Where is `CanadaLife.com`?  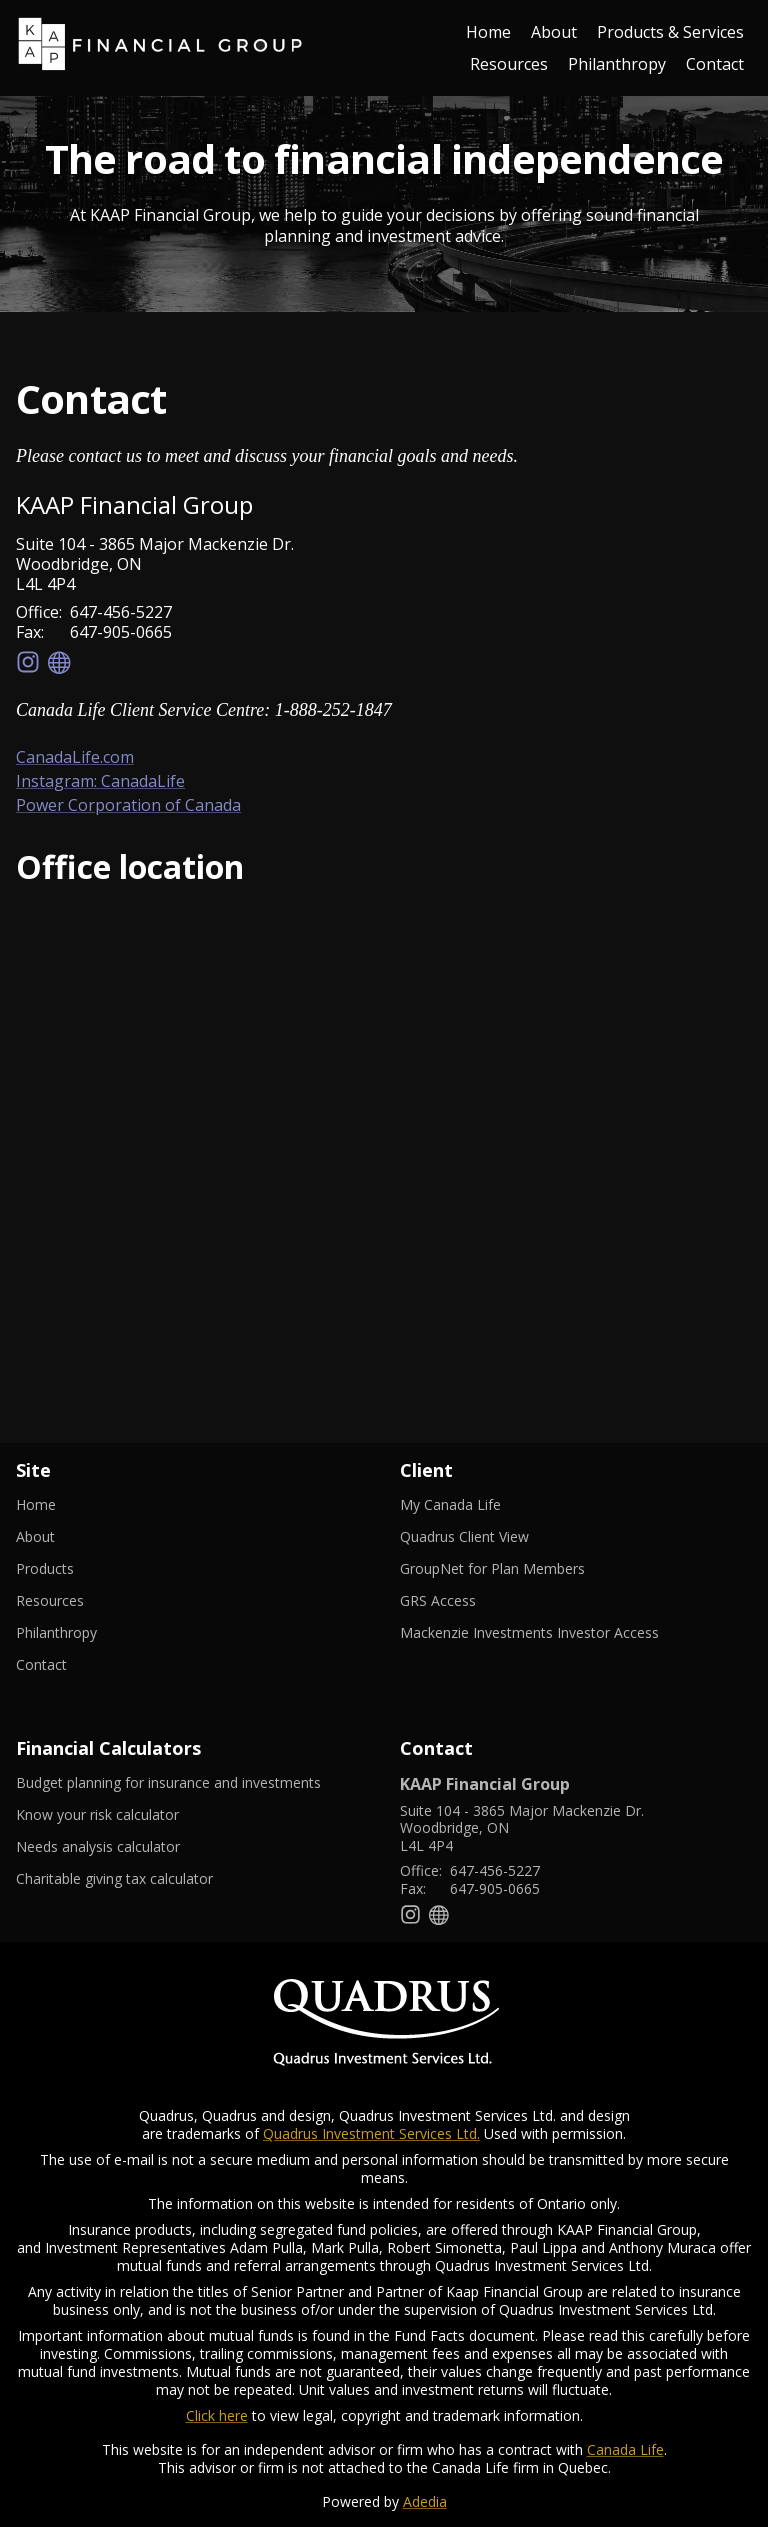 CanadaLife.com is located at coordinates (75, 757).